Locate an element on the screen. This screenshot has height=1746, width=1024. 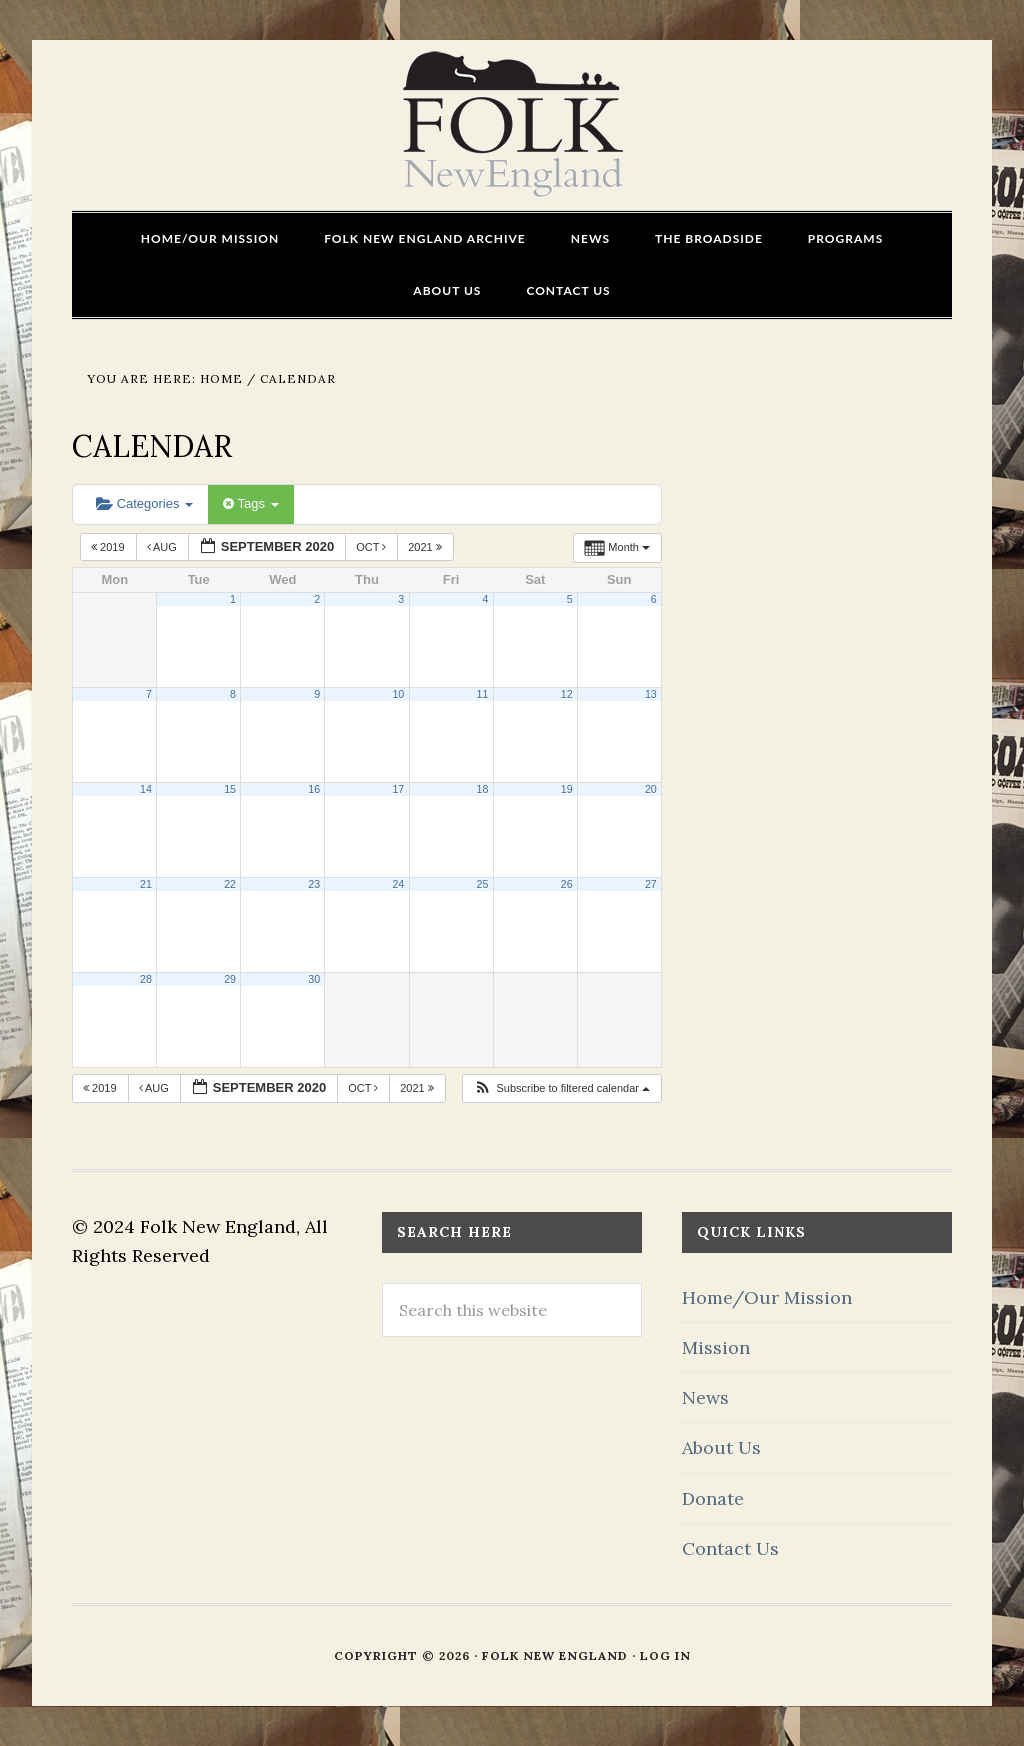
Mission is located at coordinates (716, 1347).